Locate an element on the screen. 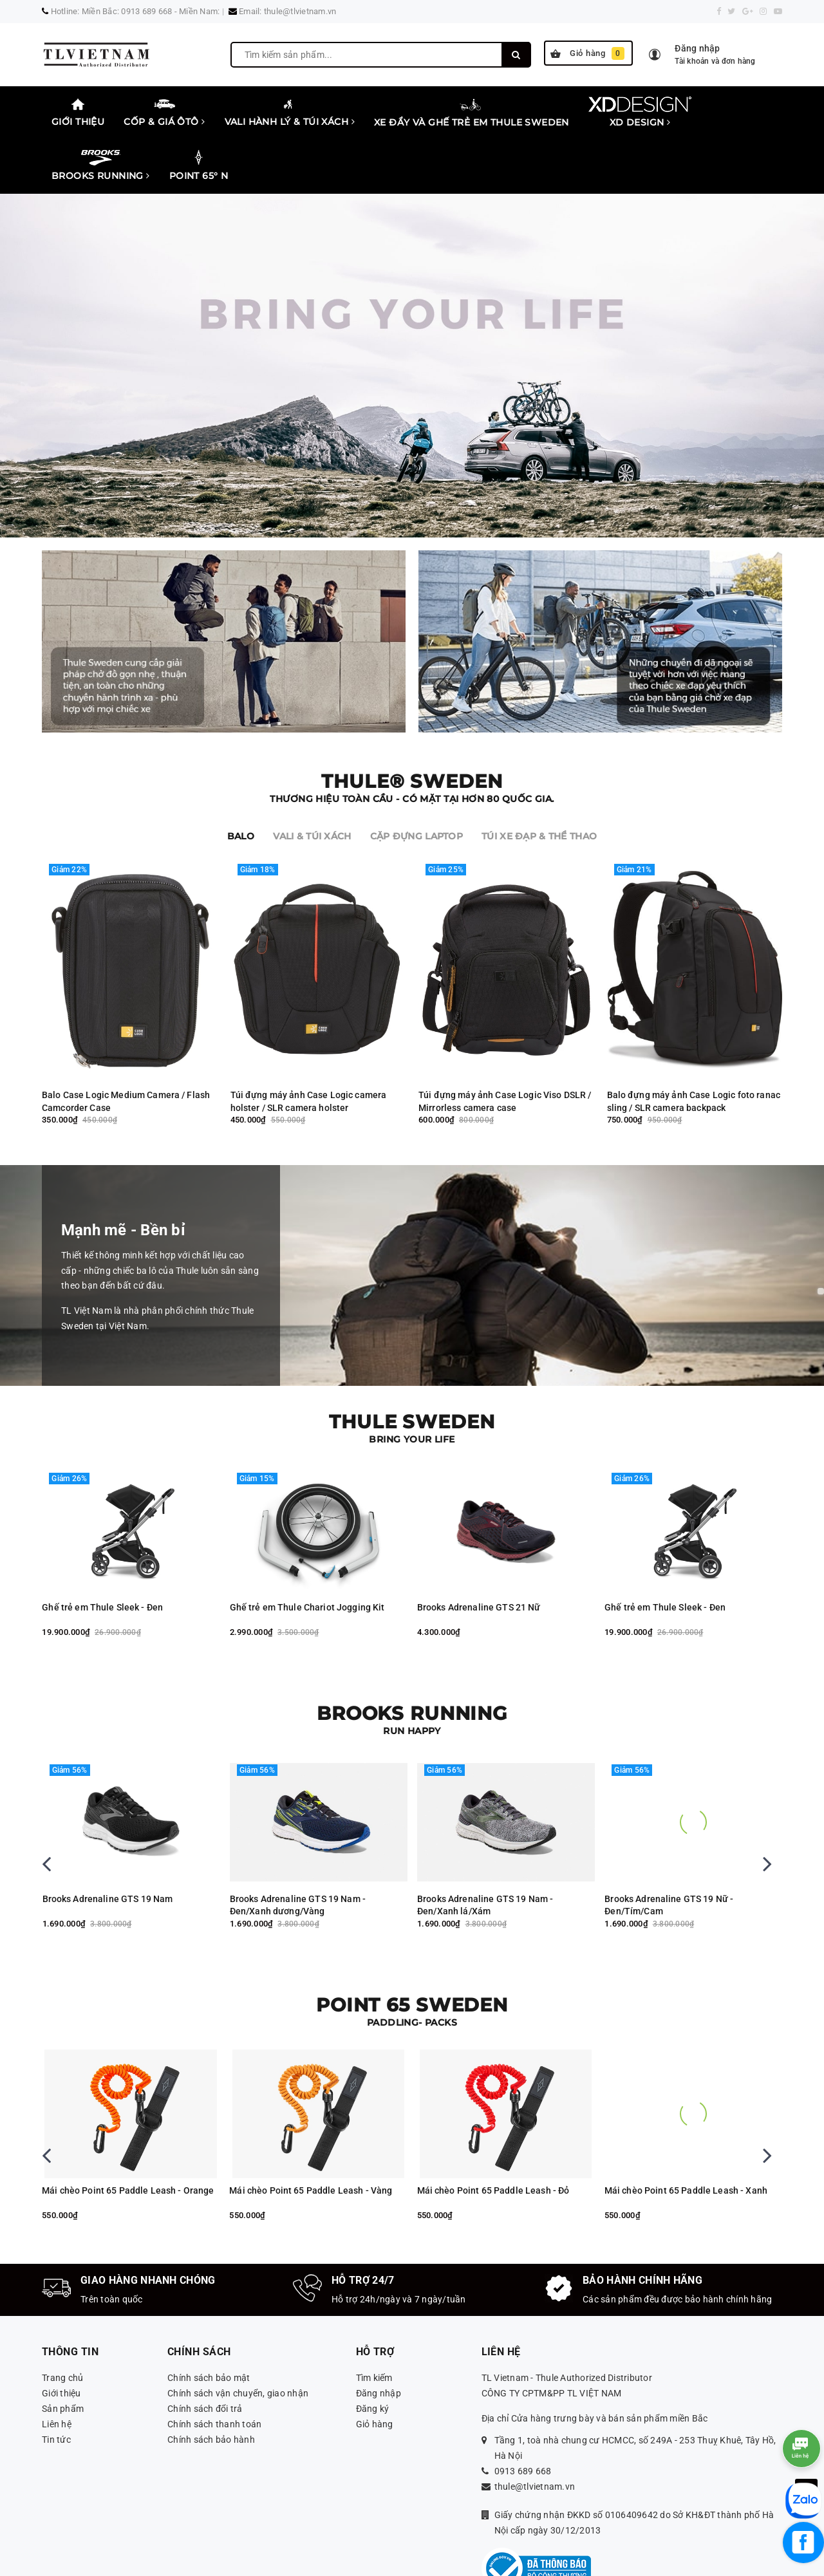 This screenshot has height=2576, width=824. Túi đựng máy ảnh Case Logic camera holster / SLR camera holster is located at coordinates (308, 1047).